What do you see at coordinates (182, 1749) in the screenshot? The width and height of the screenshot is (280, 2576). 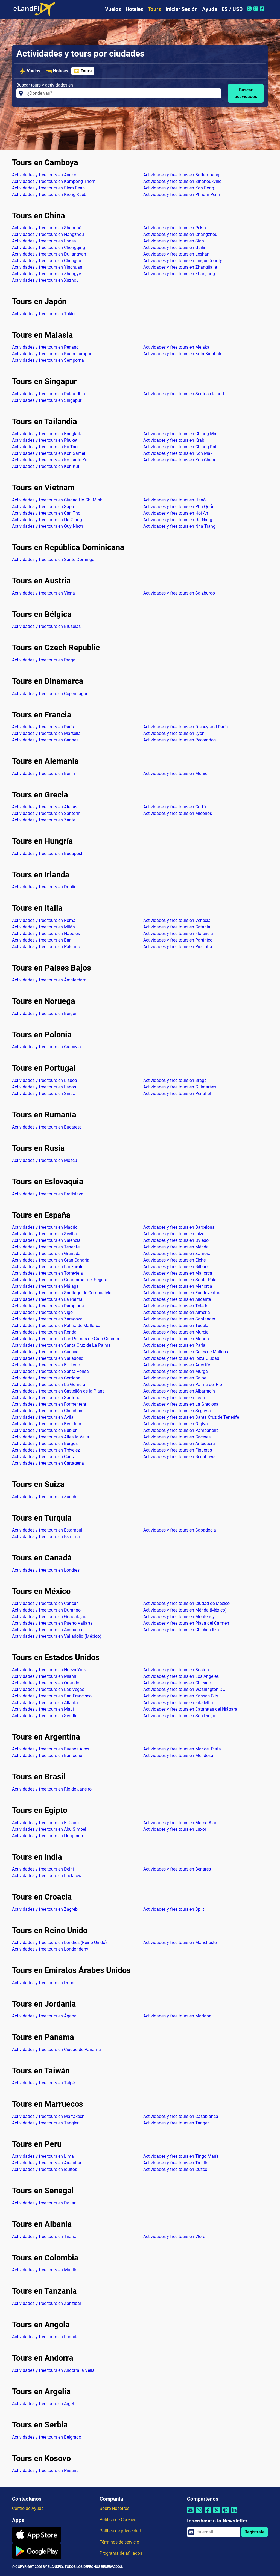 I see `Actividades y free tours en Mar del Plata` at bounding box center [182, 1749].